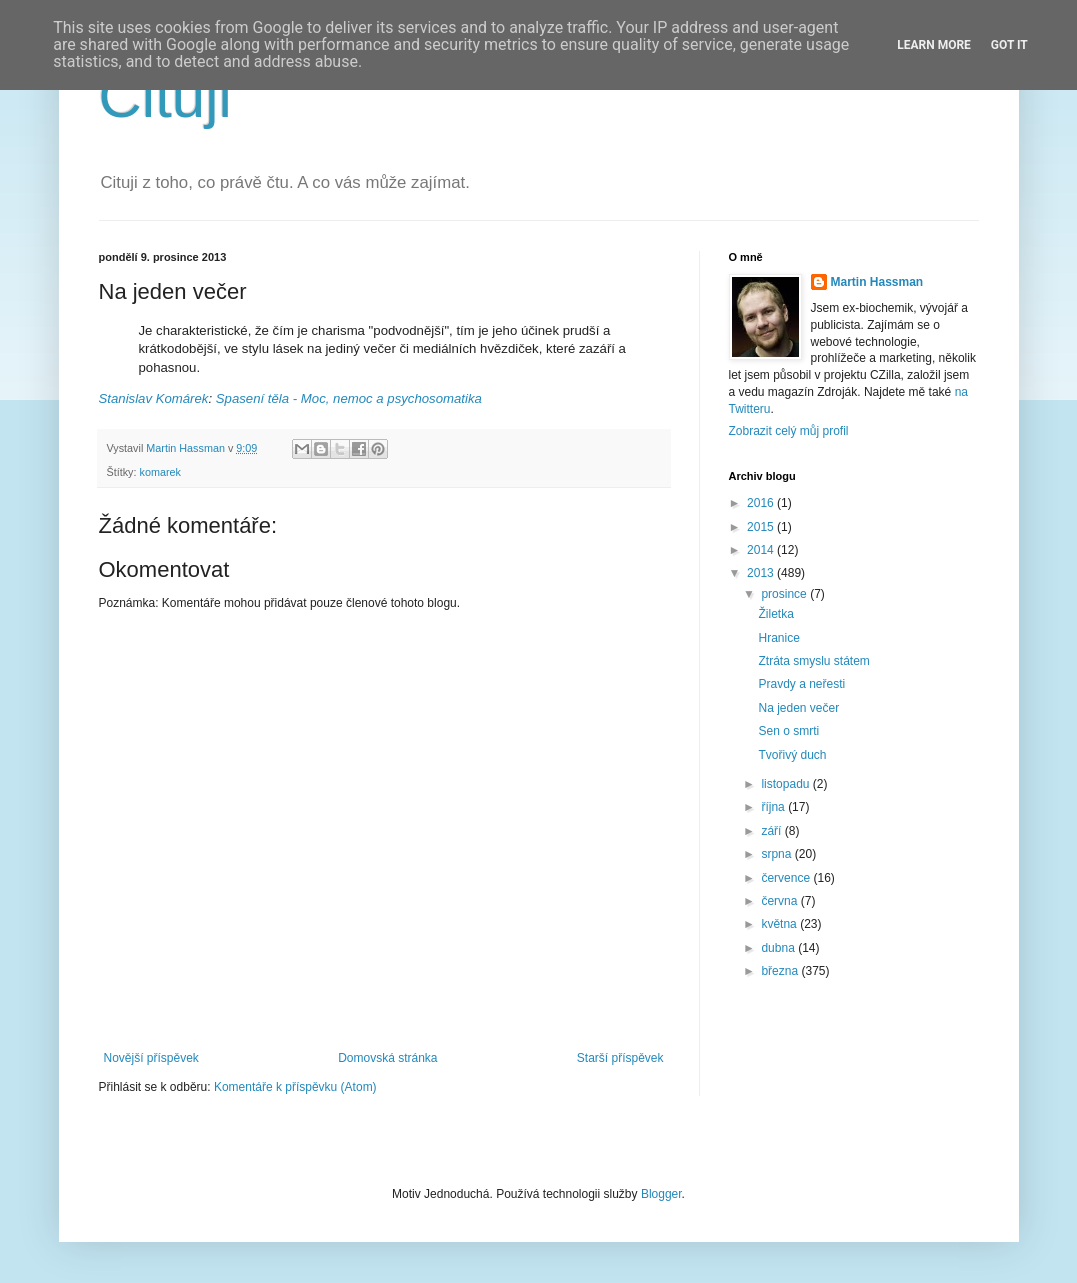  I want to click on Blogger, so click(661, 1194).